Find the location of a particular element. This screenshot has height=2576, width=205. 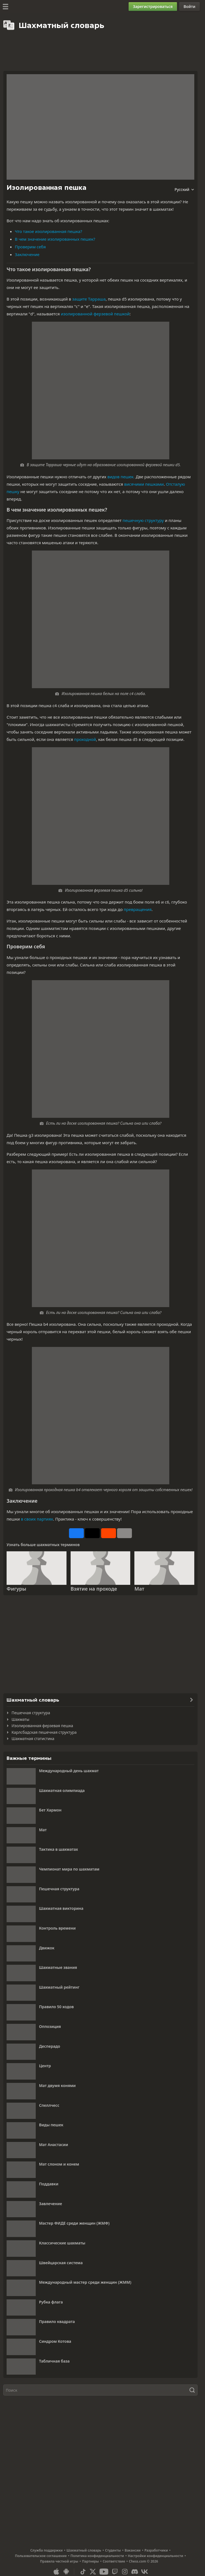

Мастер ФИДЕ среди женщин (ЖМФ) is located at coordinates (74, 2223).